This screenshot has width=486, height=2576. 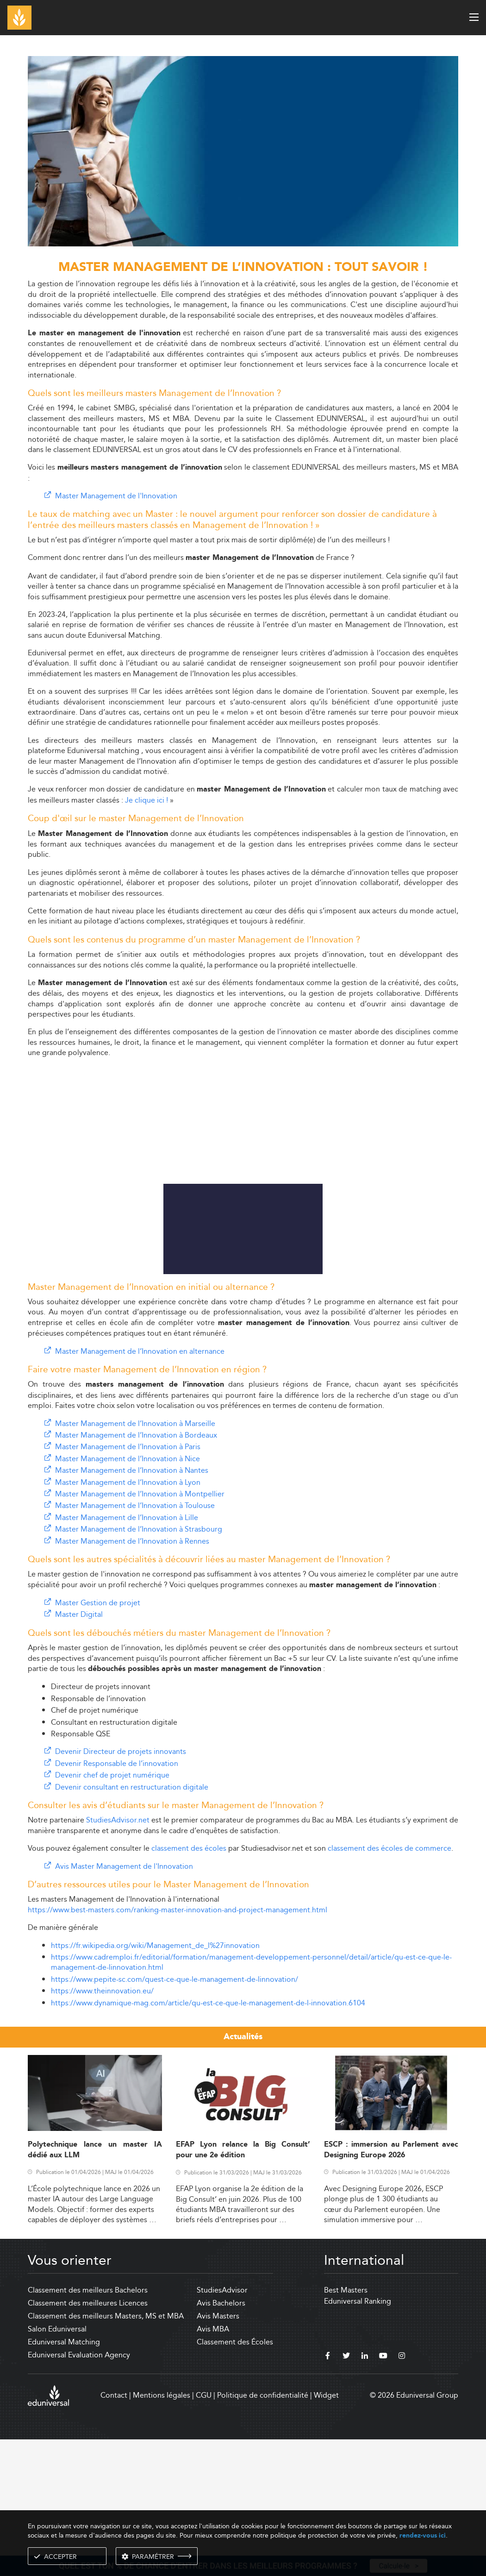 I want to click on Master Management de l’Innovation à Rennes, so click(x=132, y=1678).